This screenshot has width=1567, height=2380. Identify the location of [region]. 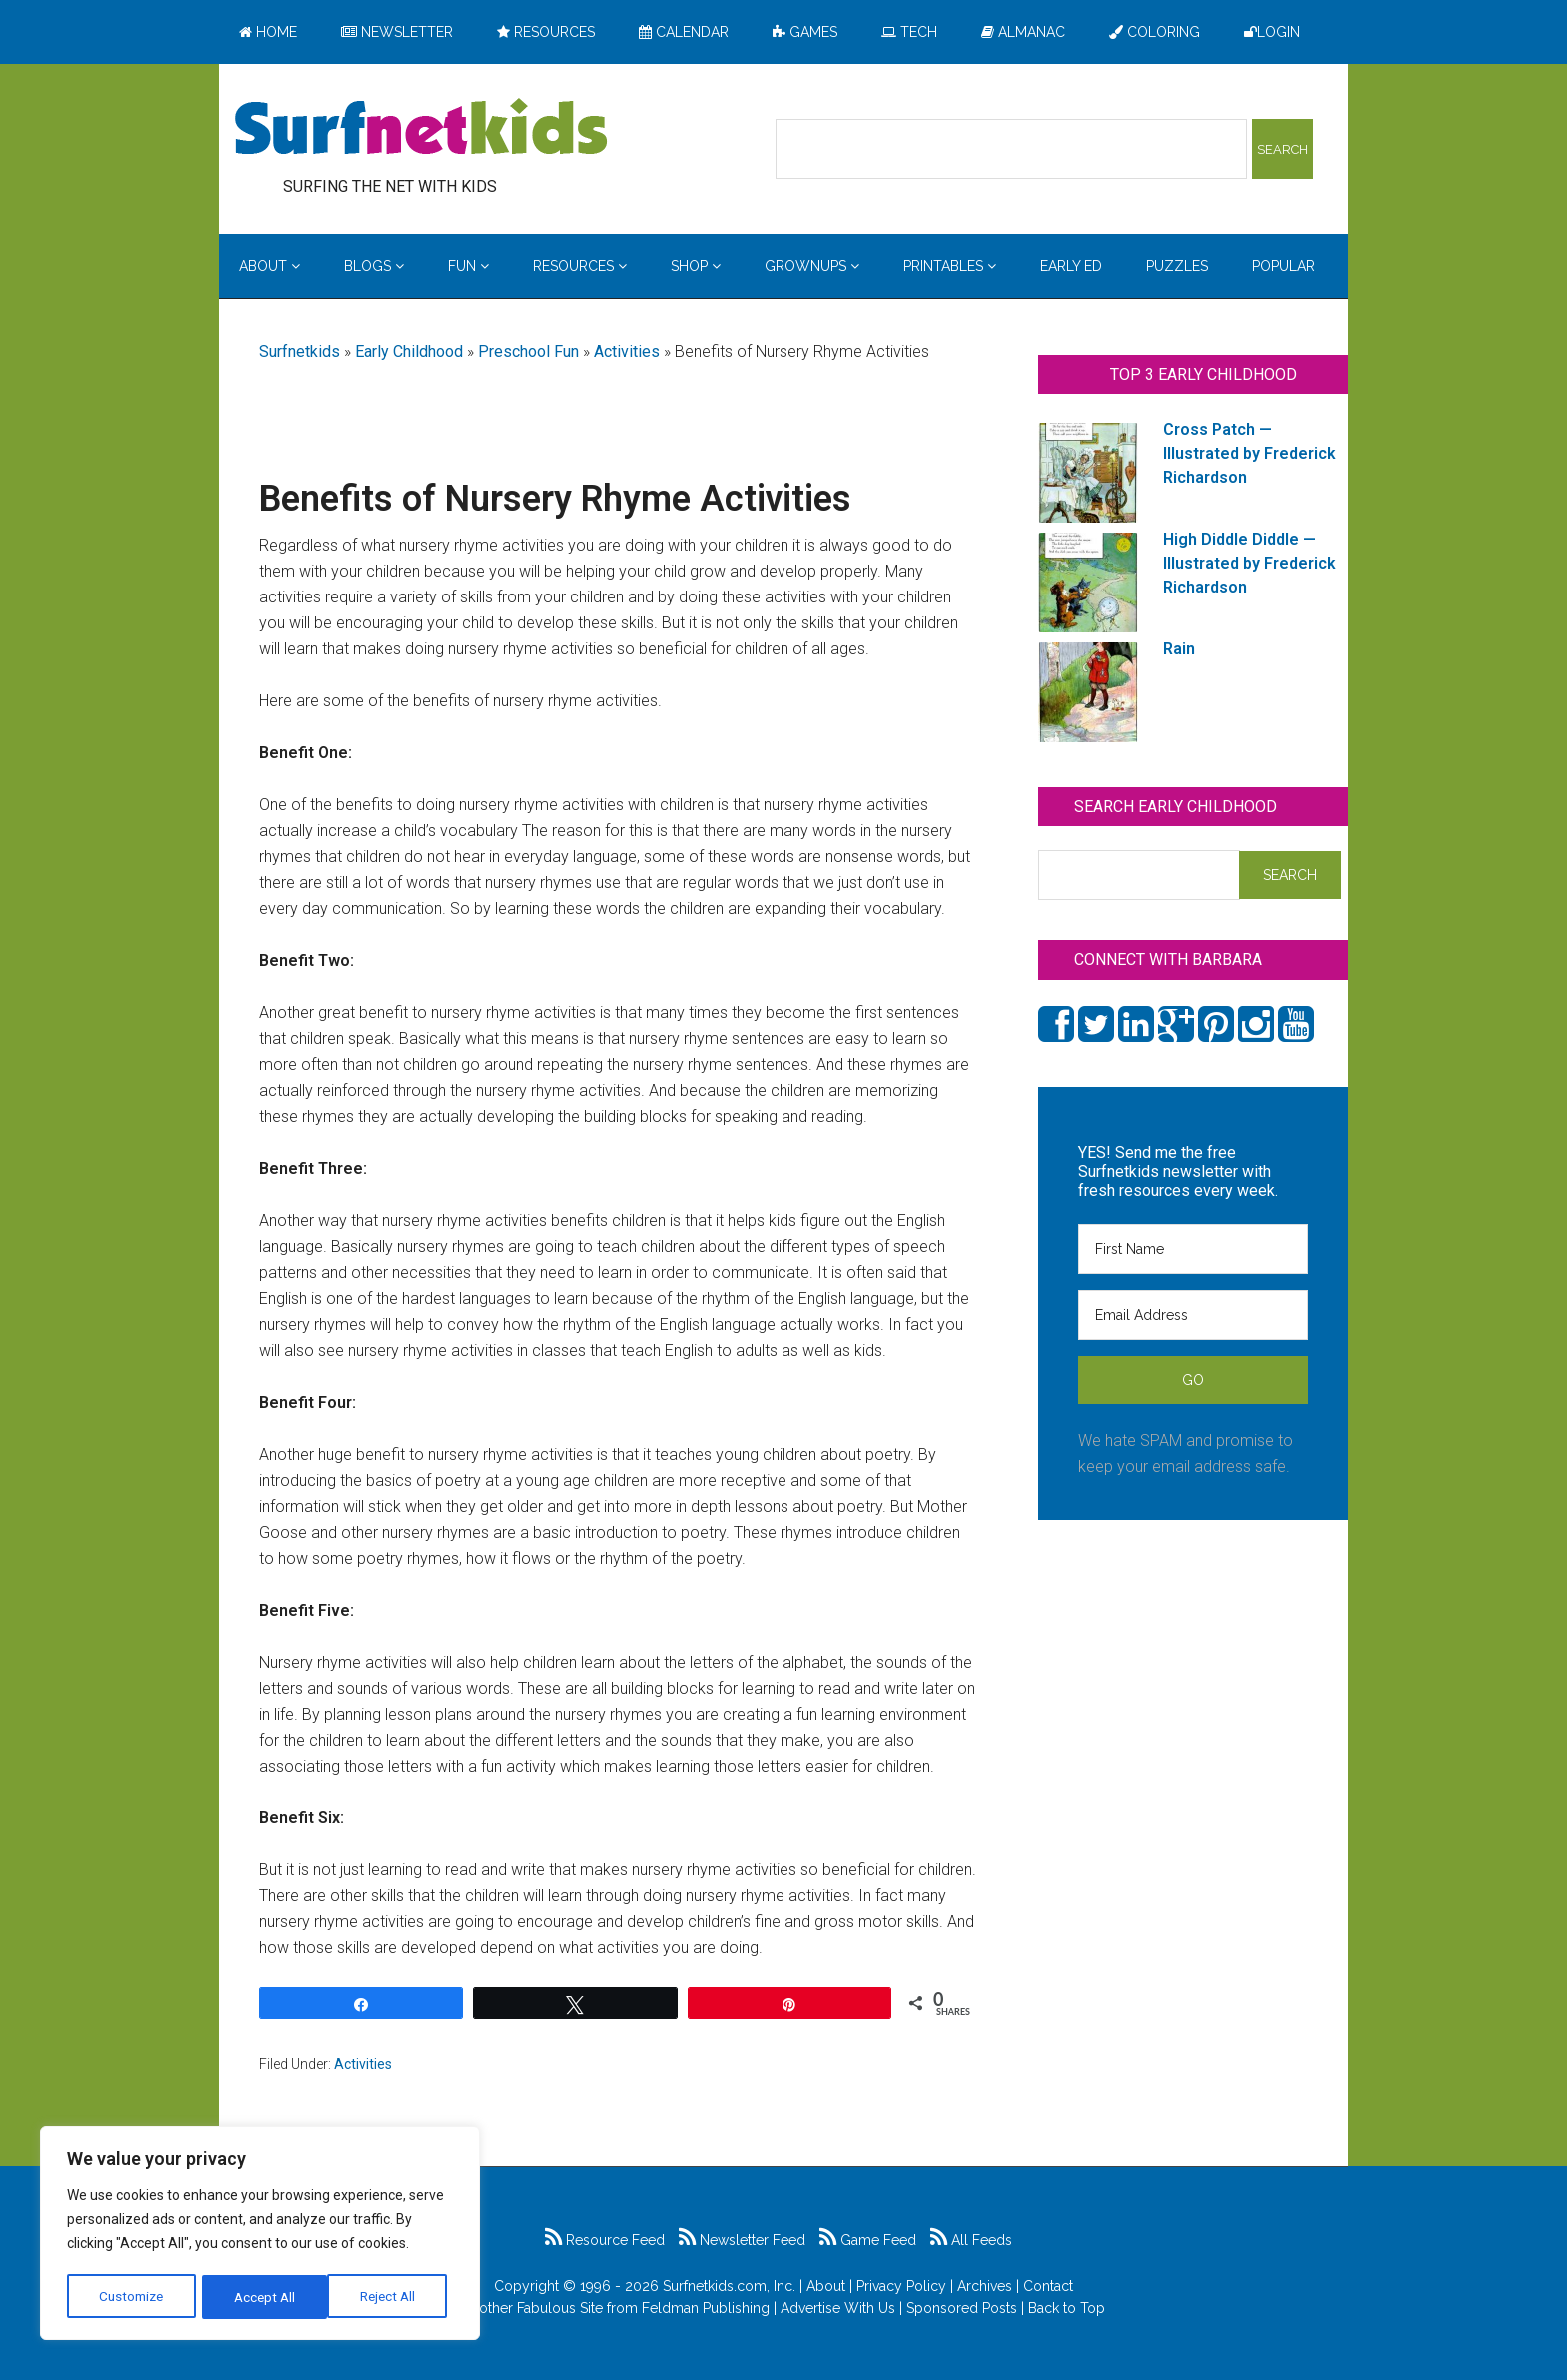
(260, 2235).